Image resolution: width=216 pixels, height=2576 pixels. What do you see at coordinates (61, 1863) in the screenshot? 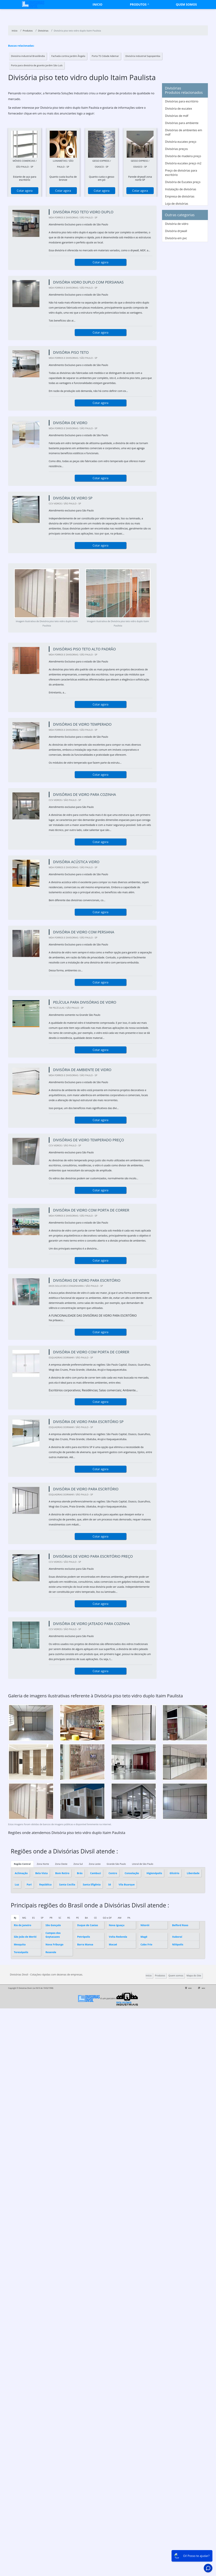
I see `Zona Oeste` at bounding box center [61, 1863].